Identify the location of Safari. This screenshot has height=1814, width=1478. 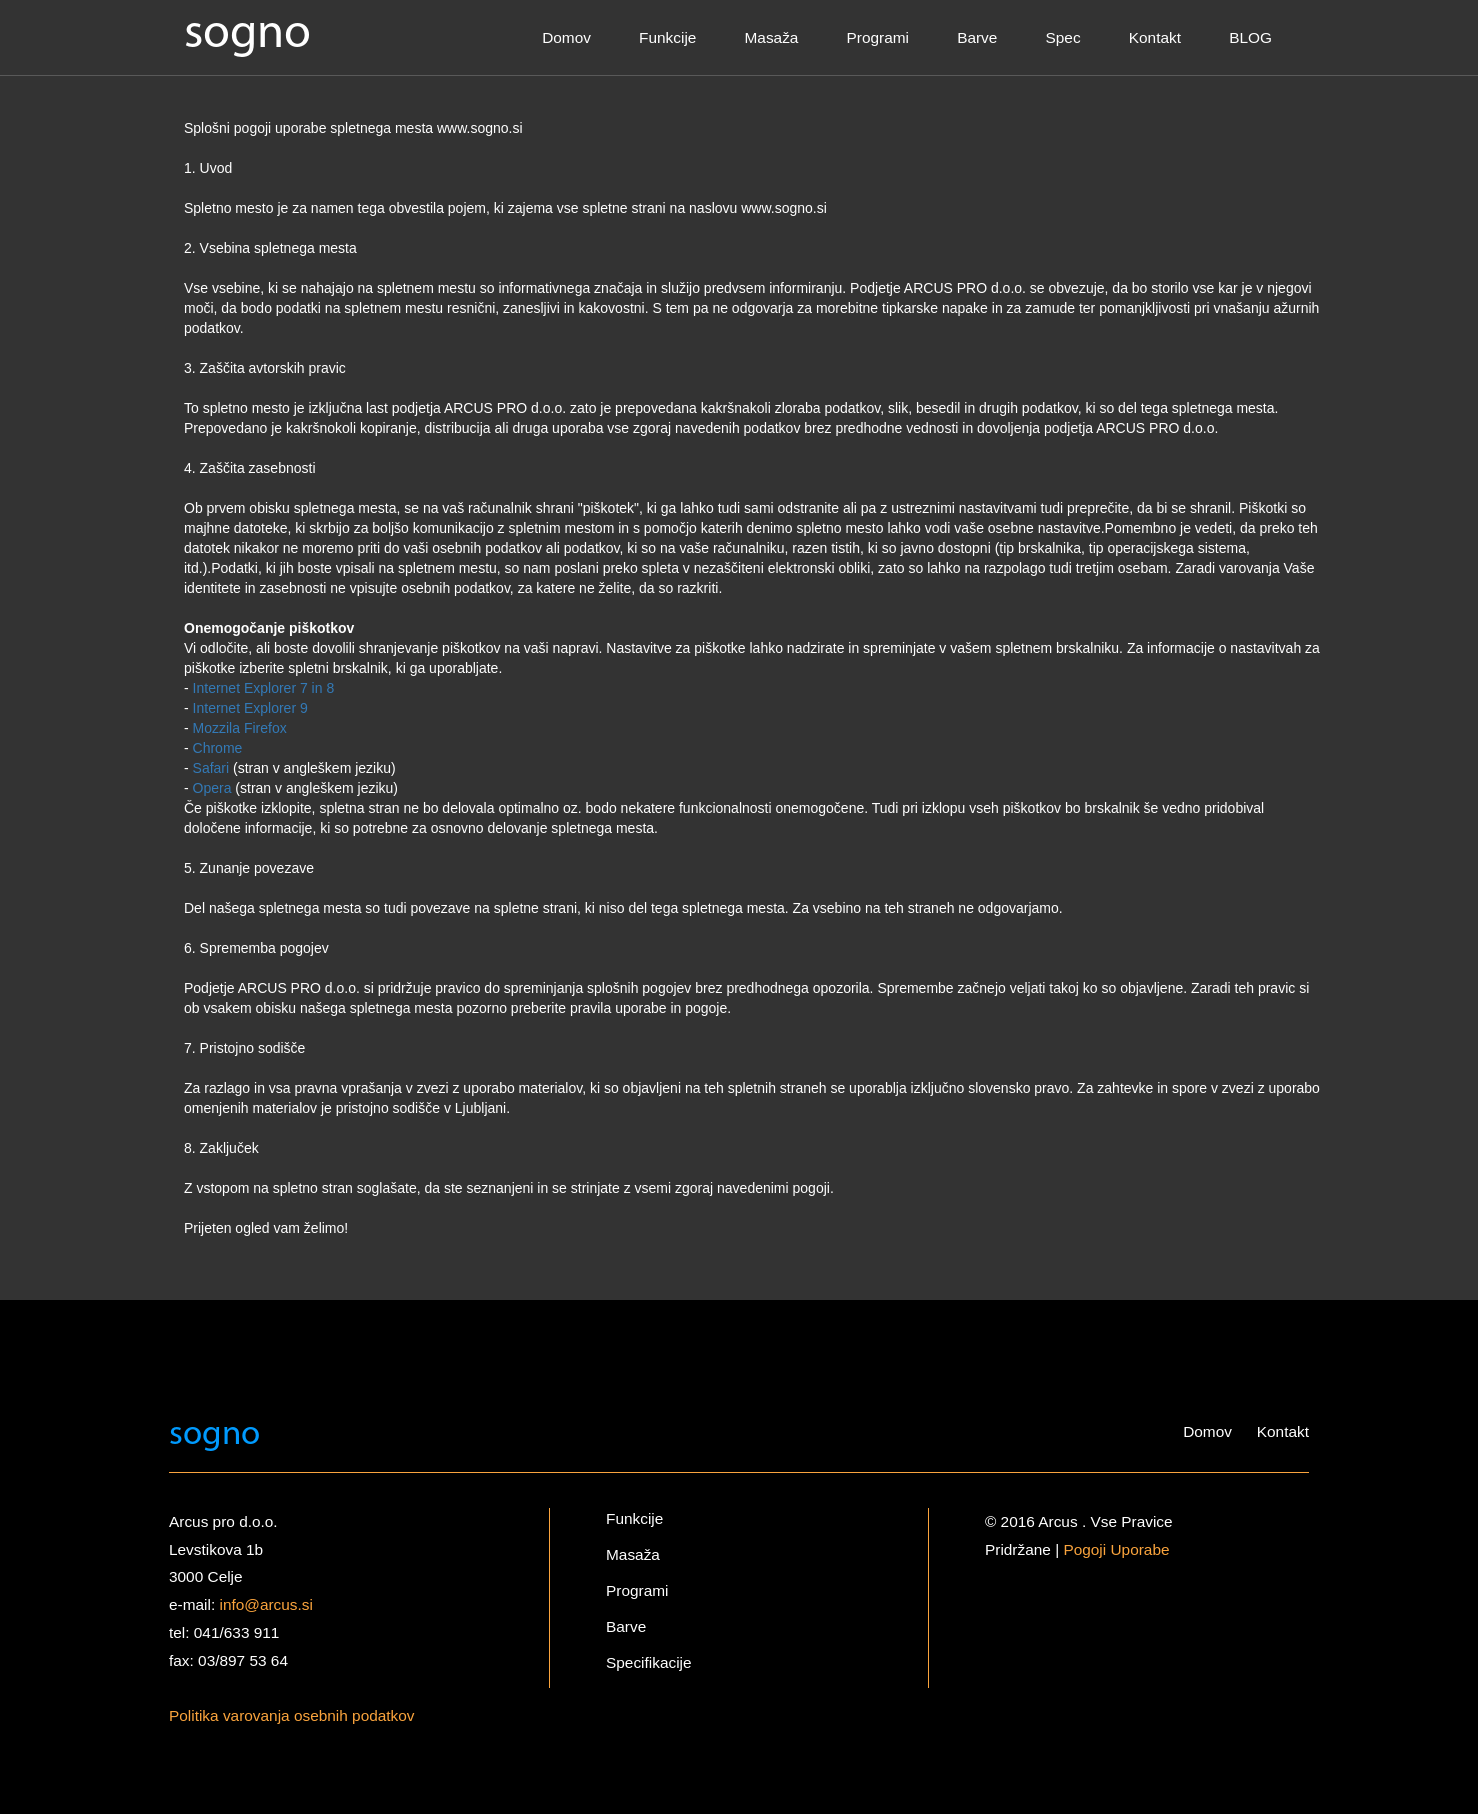
(211, 768).